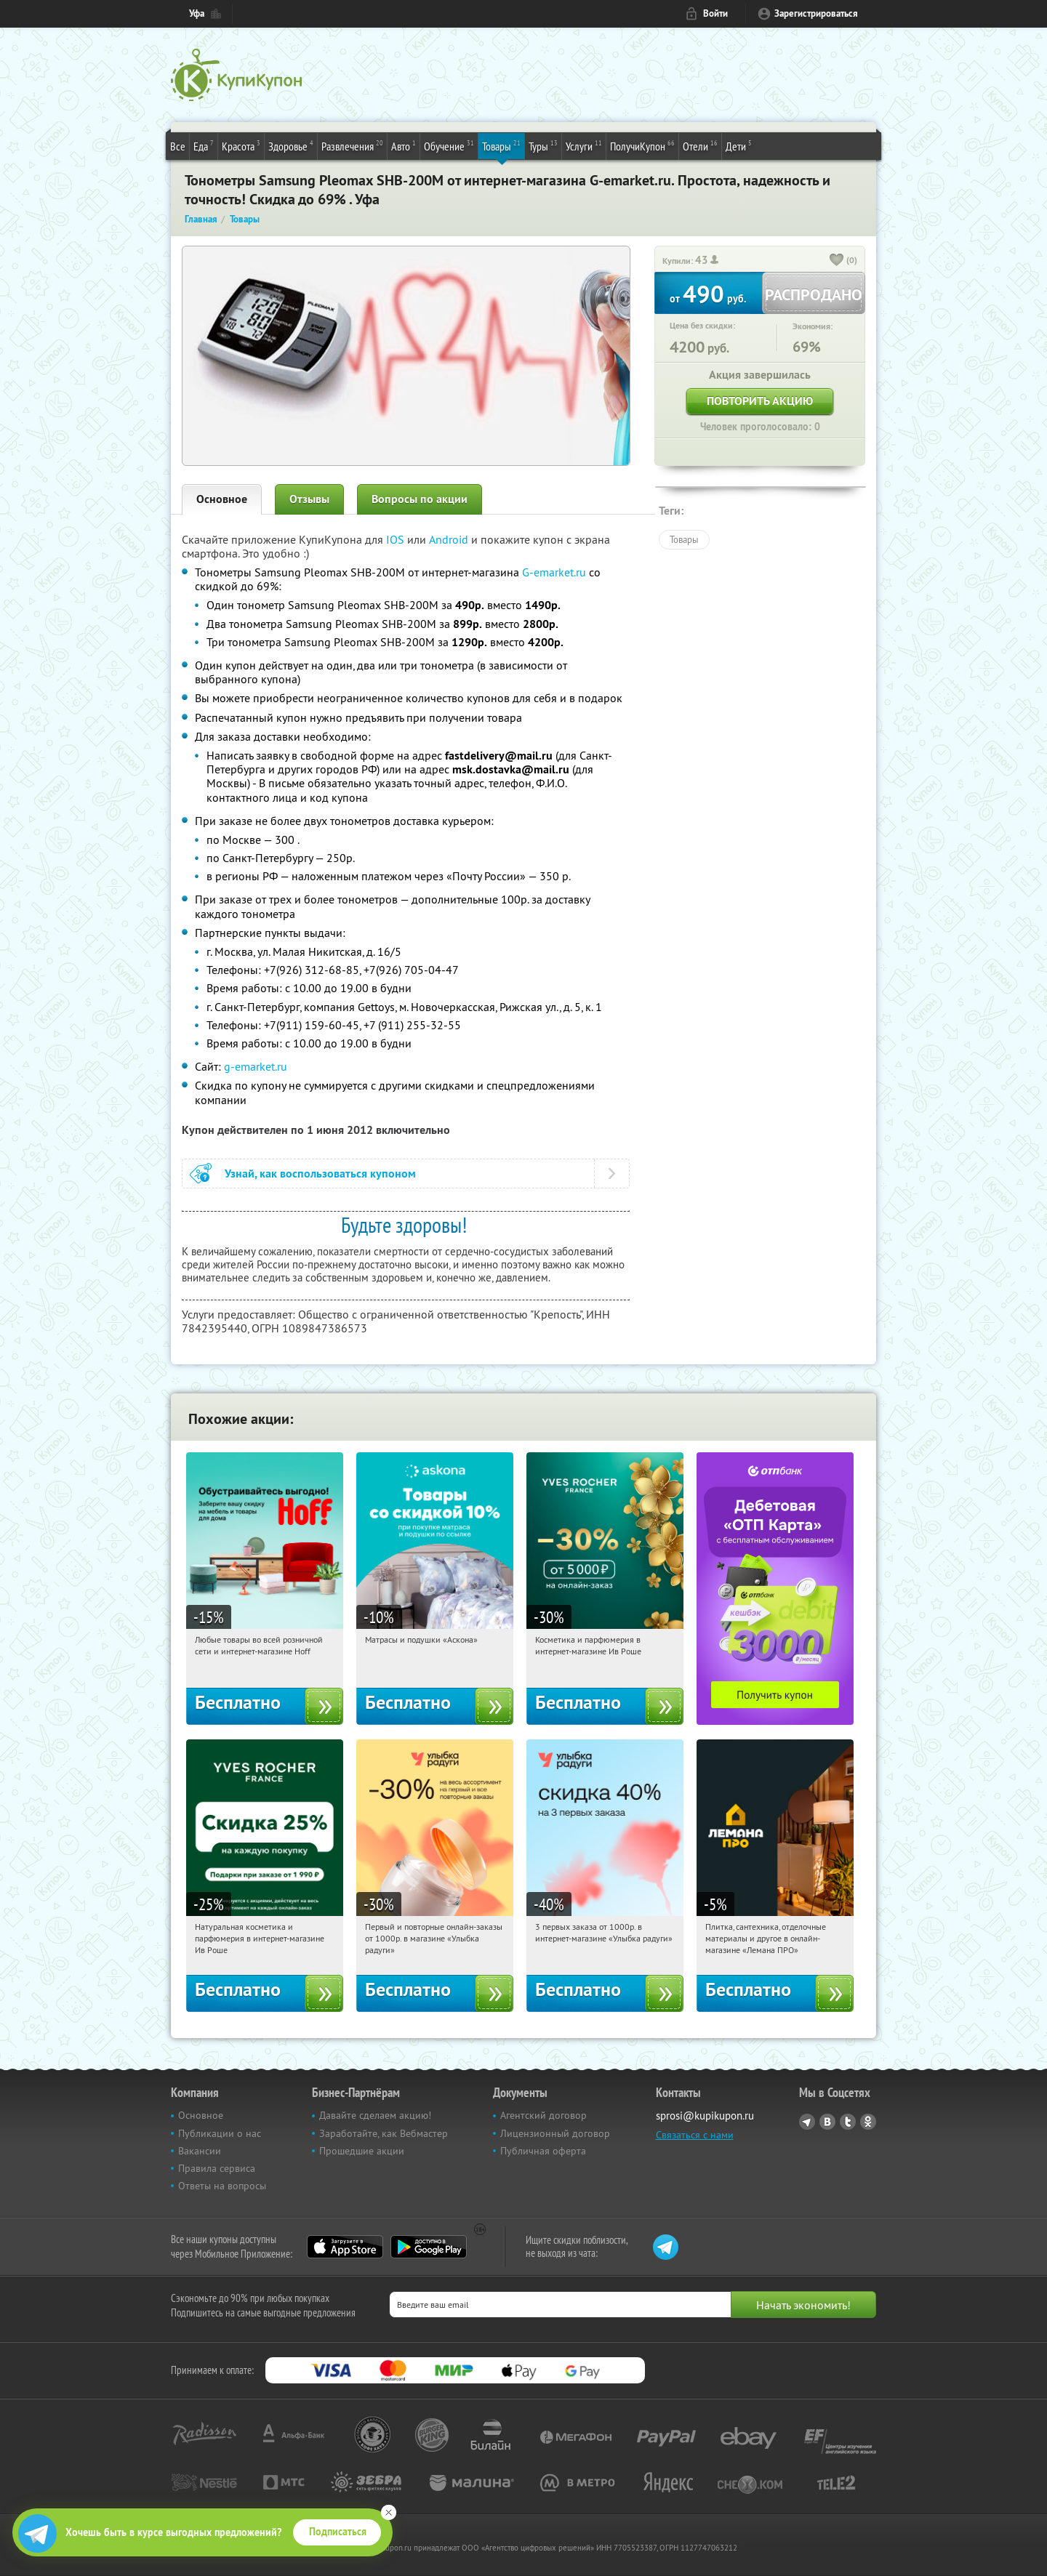 The width and height of the screenshot is (1047, 2576). Describe the element at coordinates (203, 145) in the screenshot. I see `Еда` at that location.